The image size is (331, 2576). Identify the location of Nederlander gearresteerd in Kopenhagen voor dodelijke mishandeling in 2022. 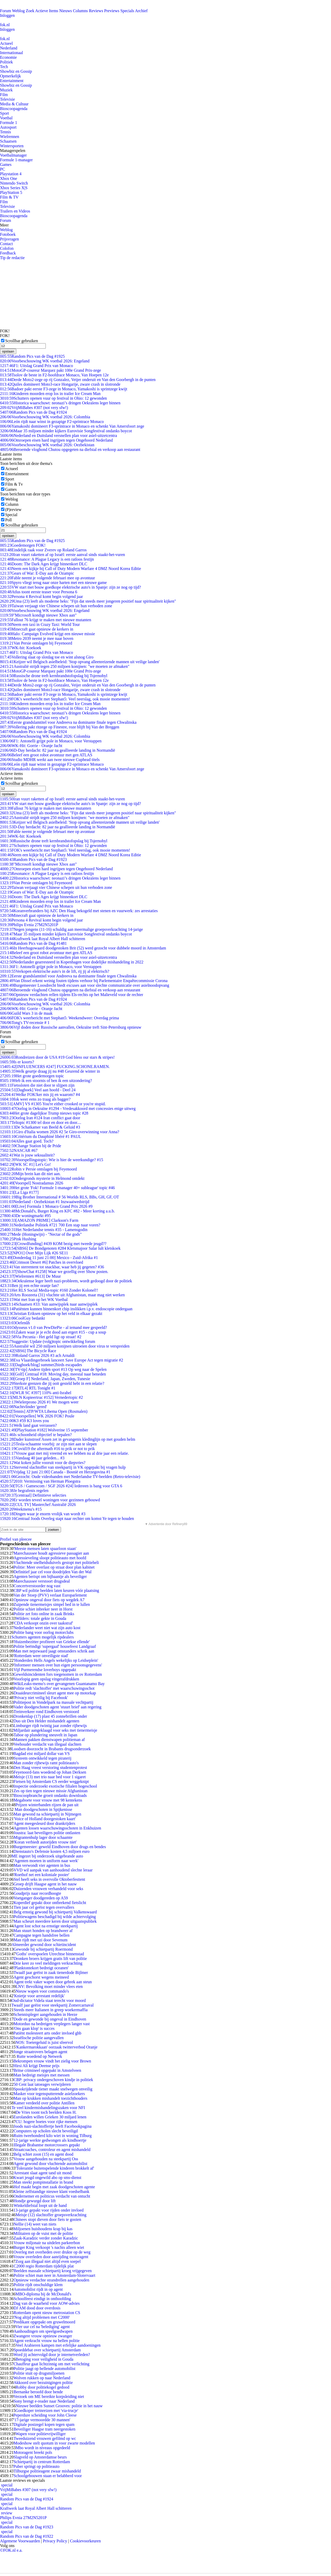
(72, 962).